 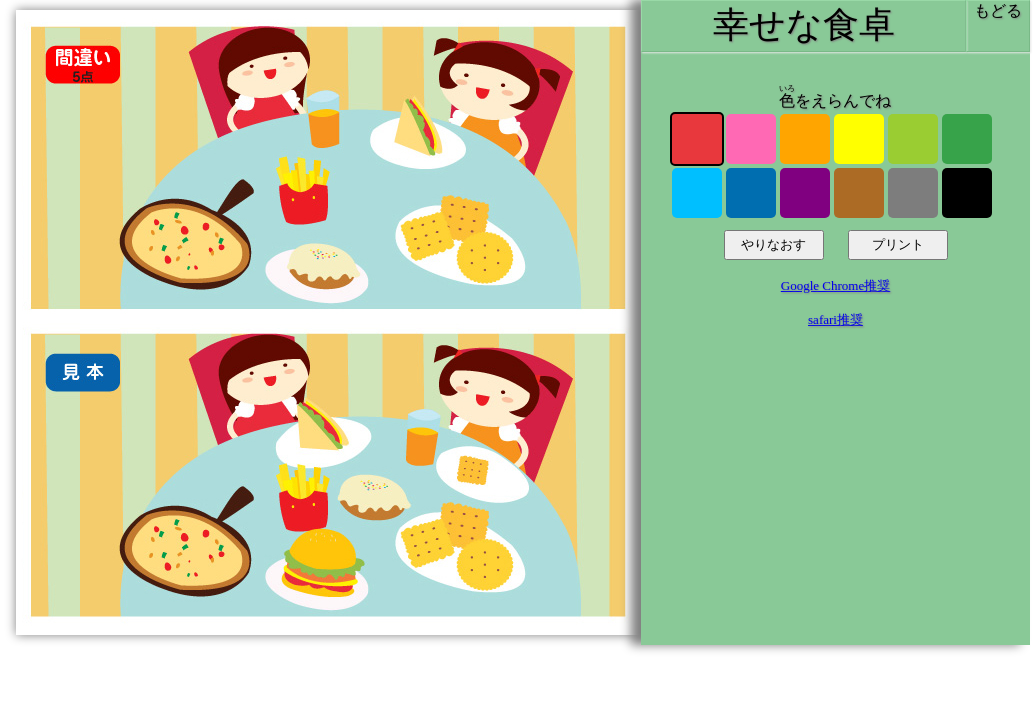 What do you see at coordinates (835, 319) in the screenshot?
I see `safari推奨` at bounding box center [835, 319].